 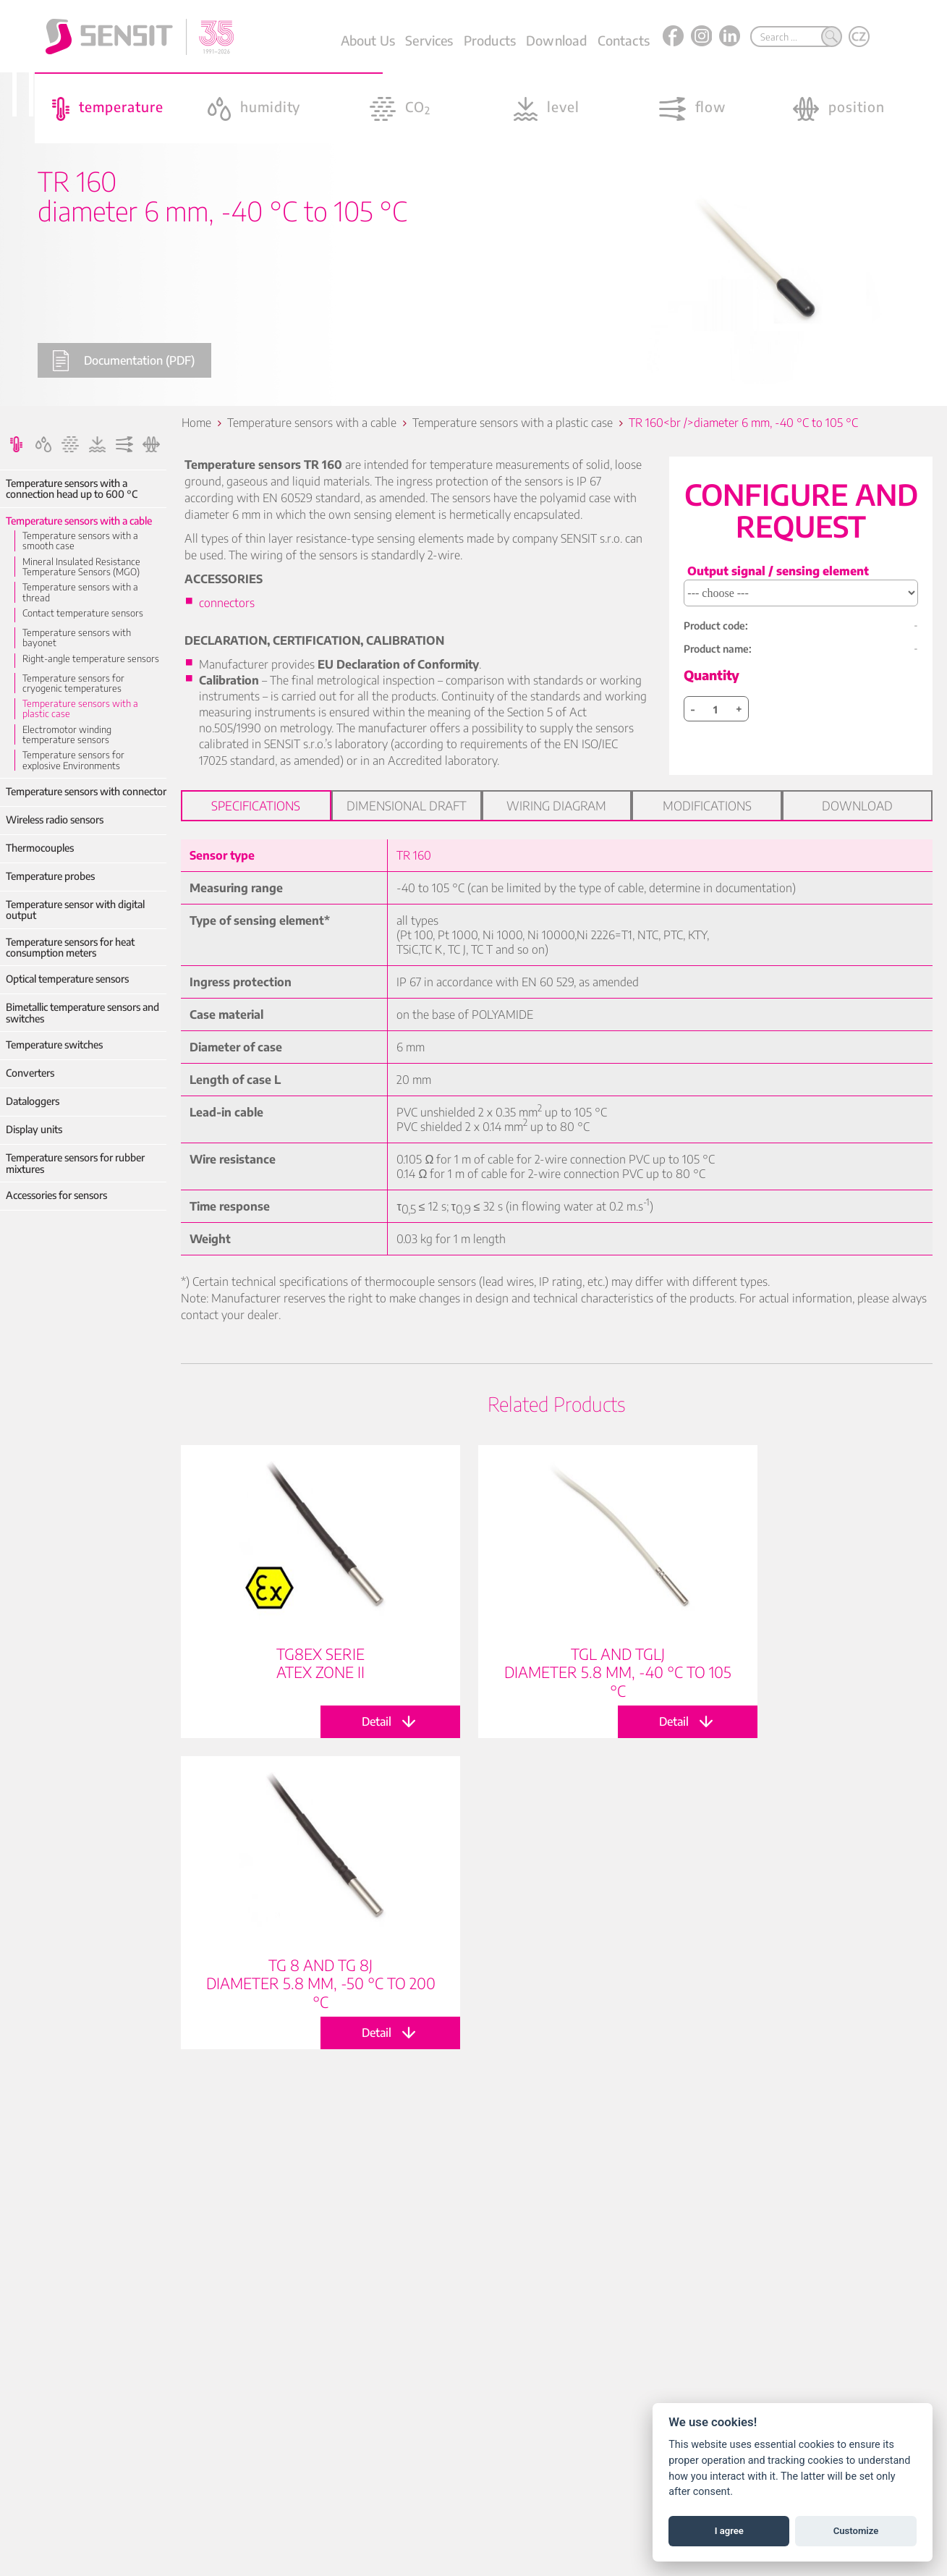 What do you see at coordinates (227, 603) in the screenshot?
I see `connectors` at bounding box center [227, 603].